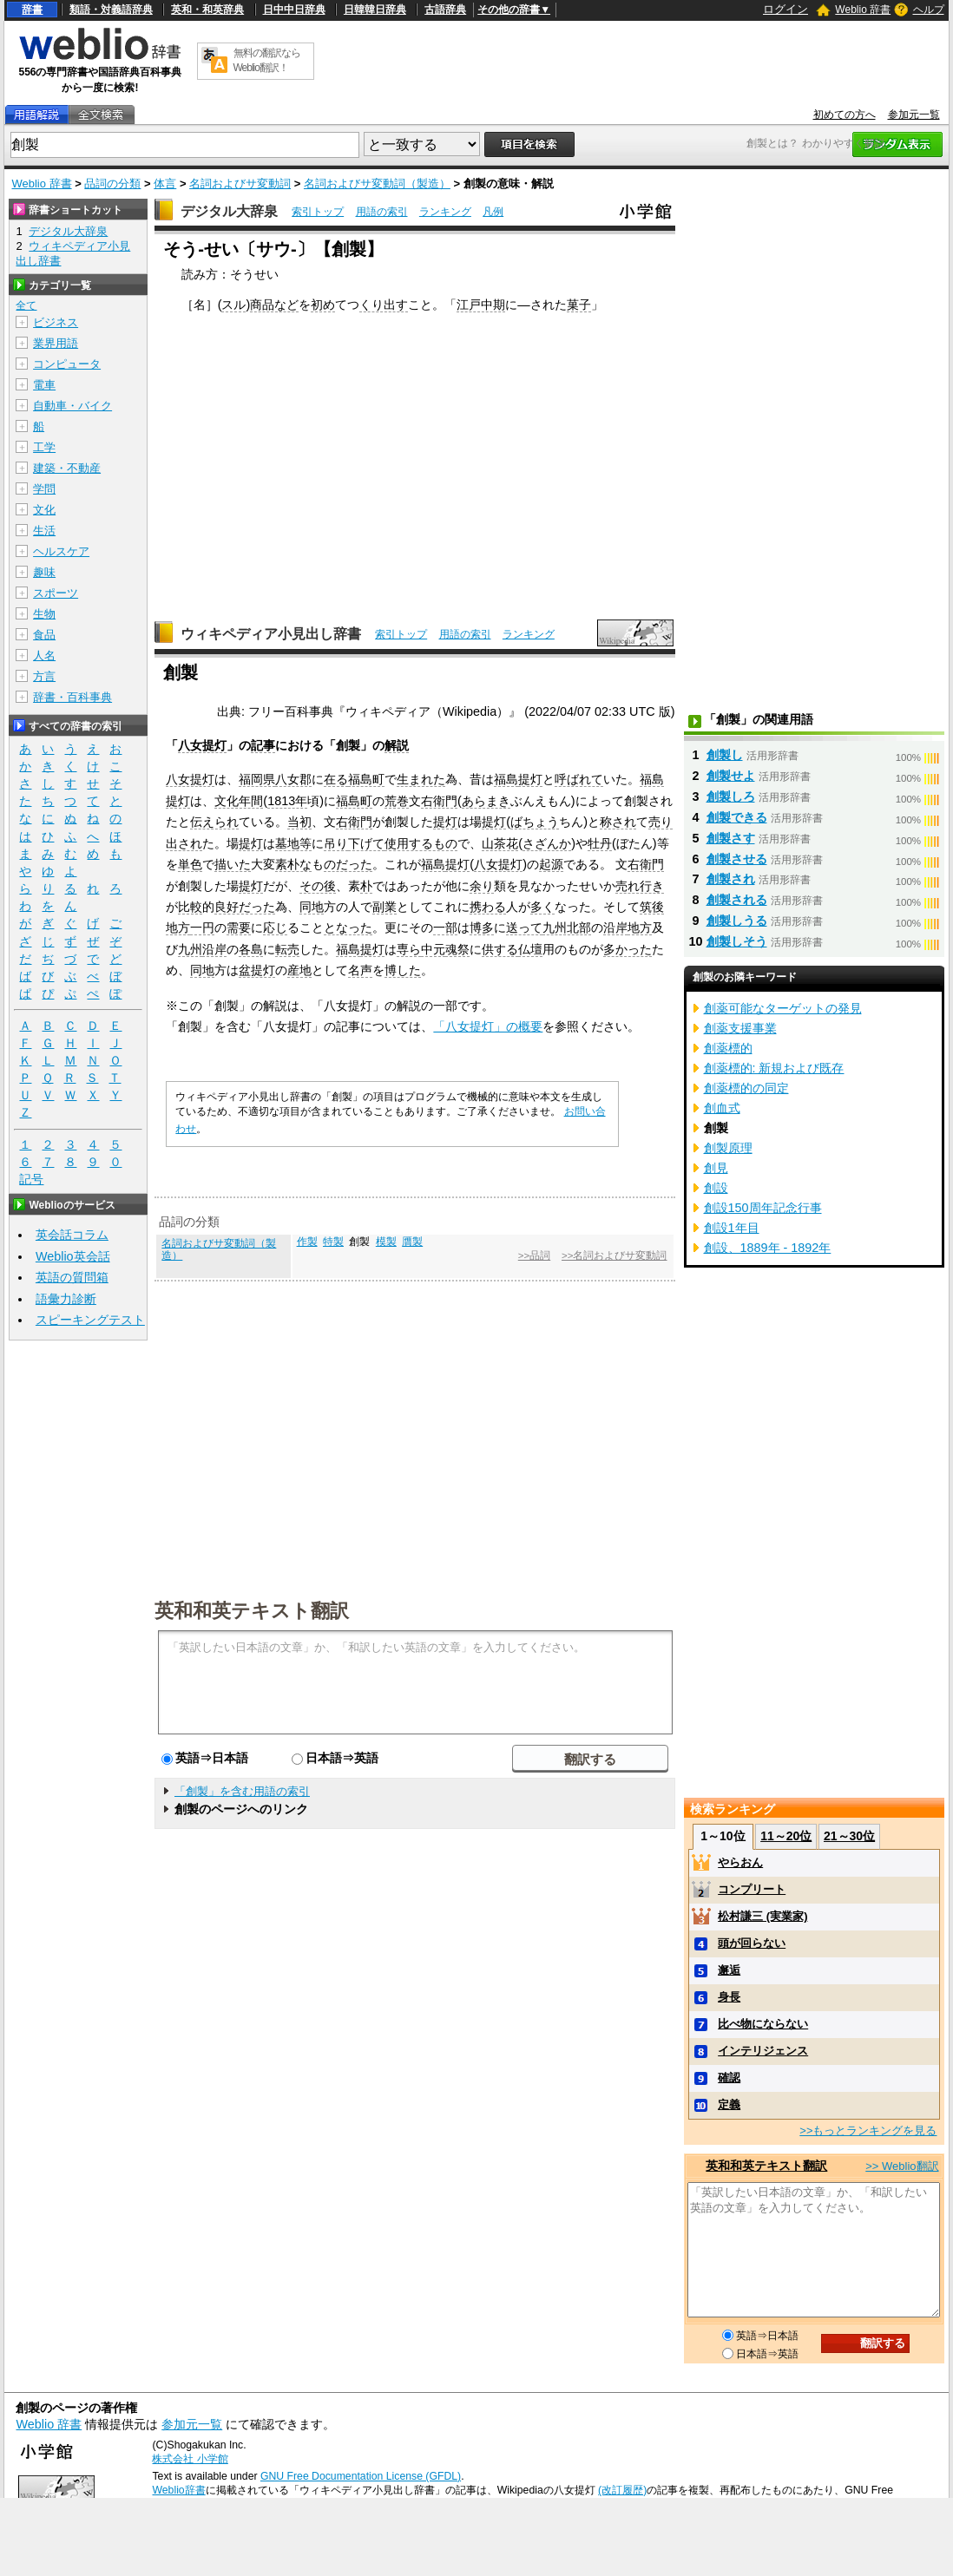 The height and width of the screenshot is (2576, 953). What do you see at coordinates (412, 1241) in the screenshot?
I see `贋製` at bounding box center [412, 1241].